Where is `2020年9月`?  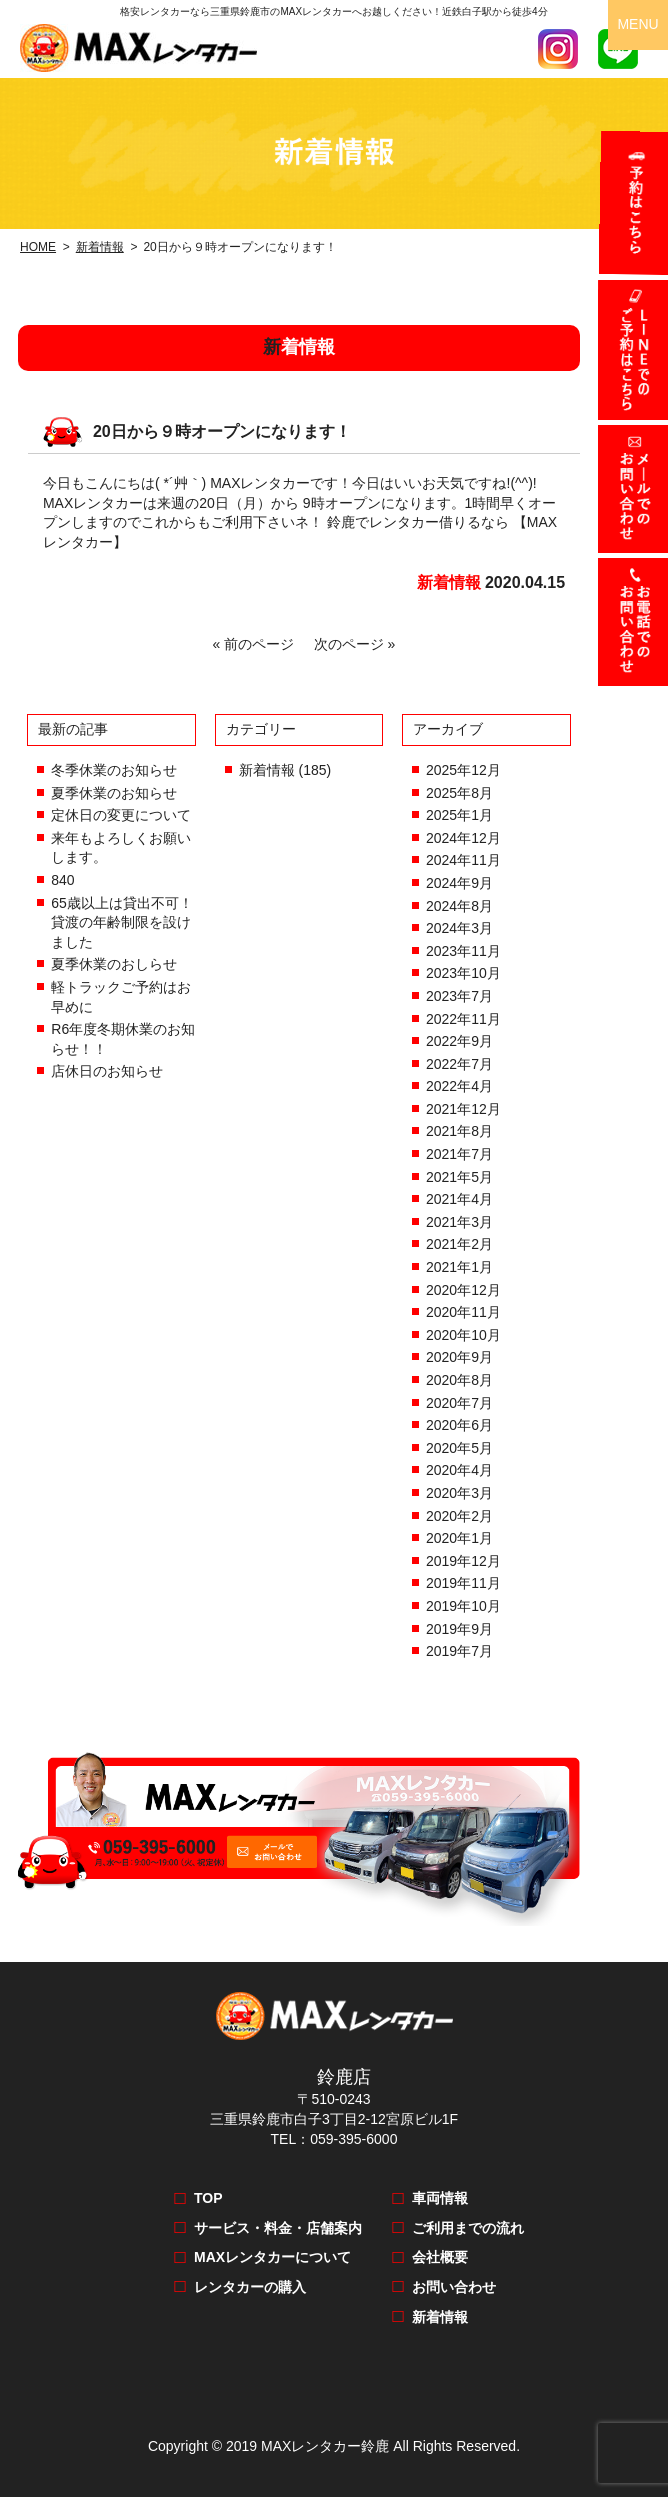
2020年9月 is located at coordinates (459, 1357).